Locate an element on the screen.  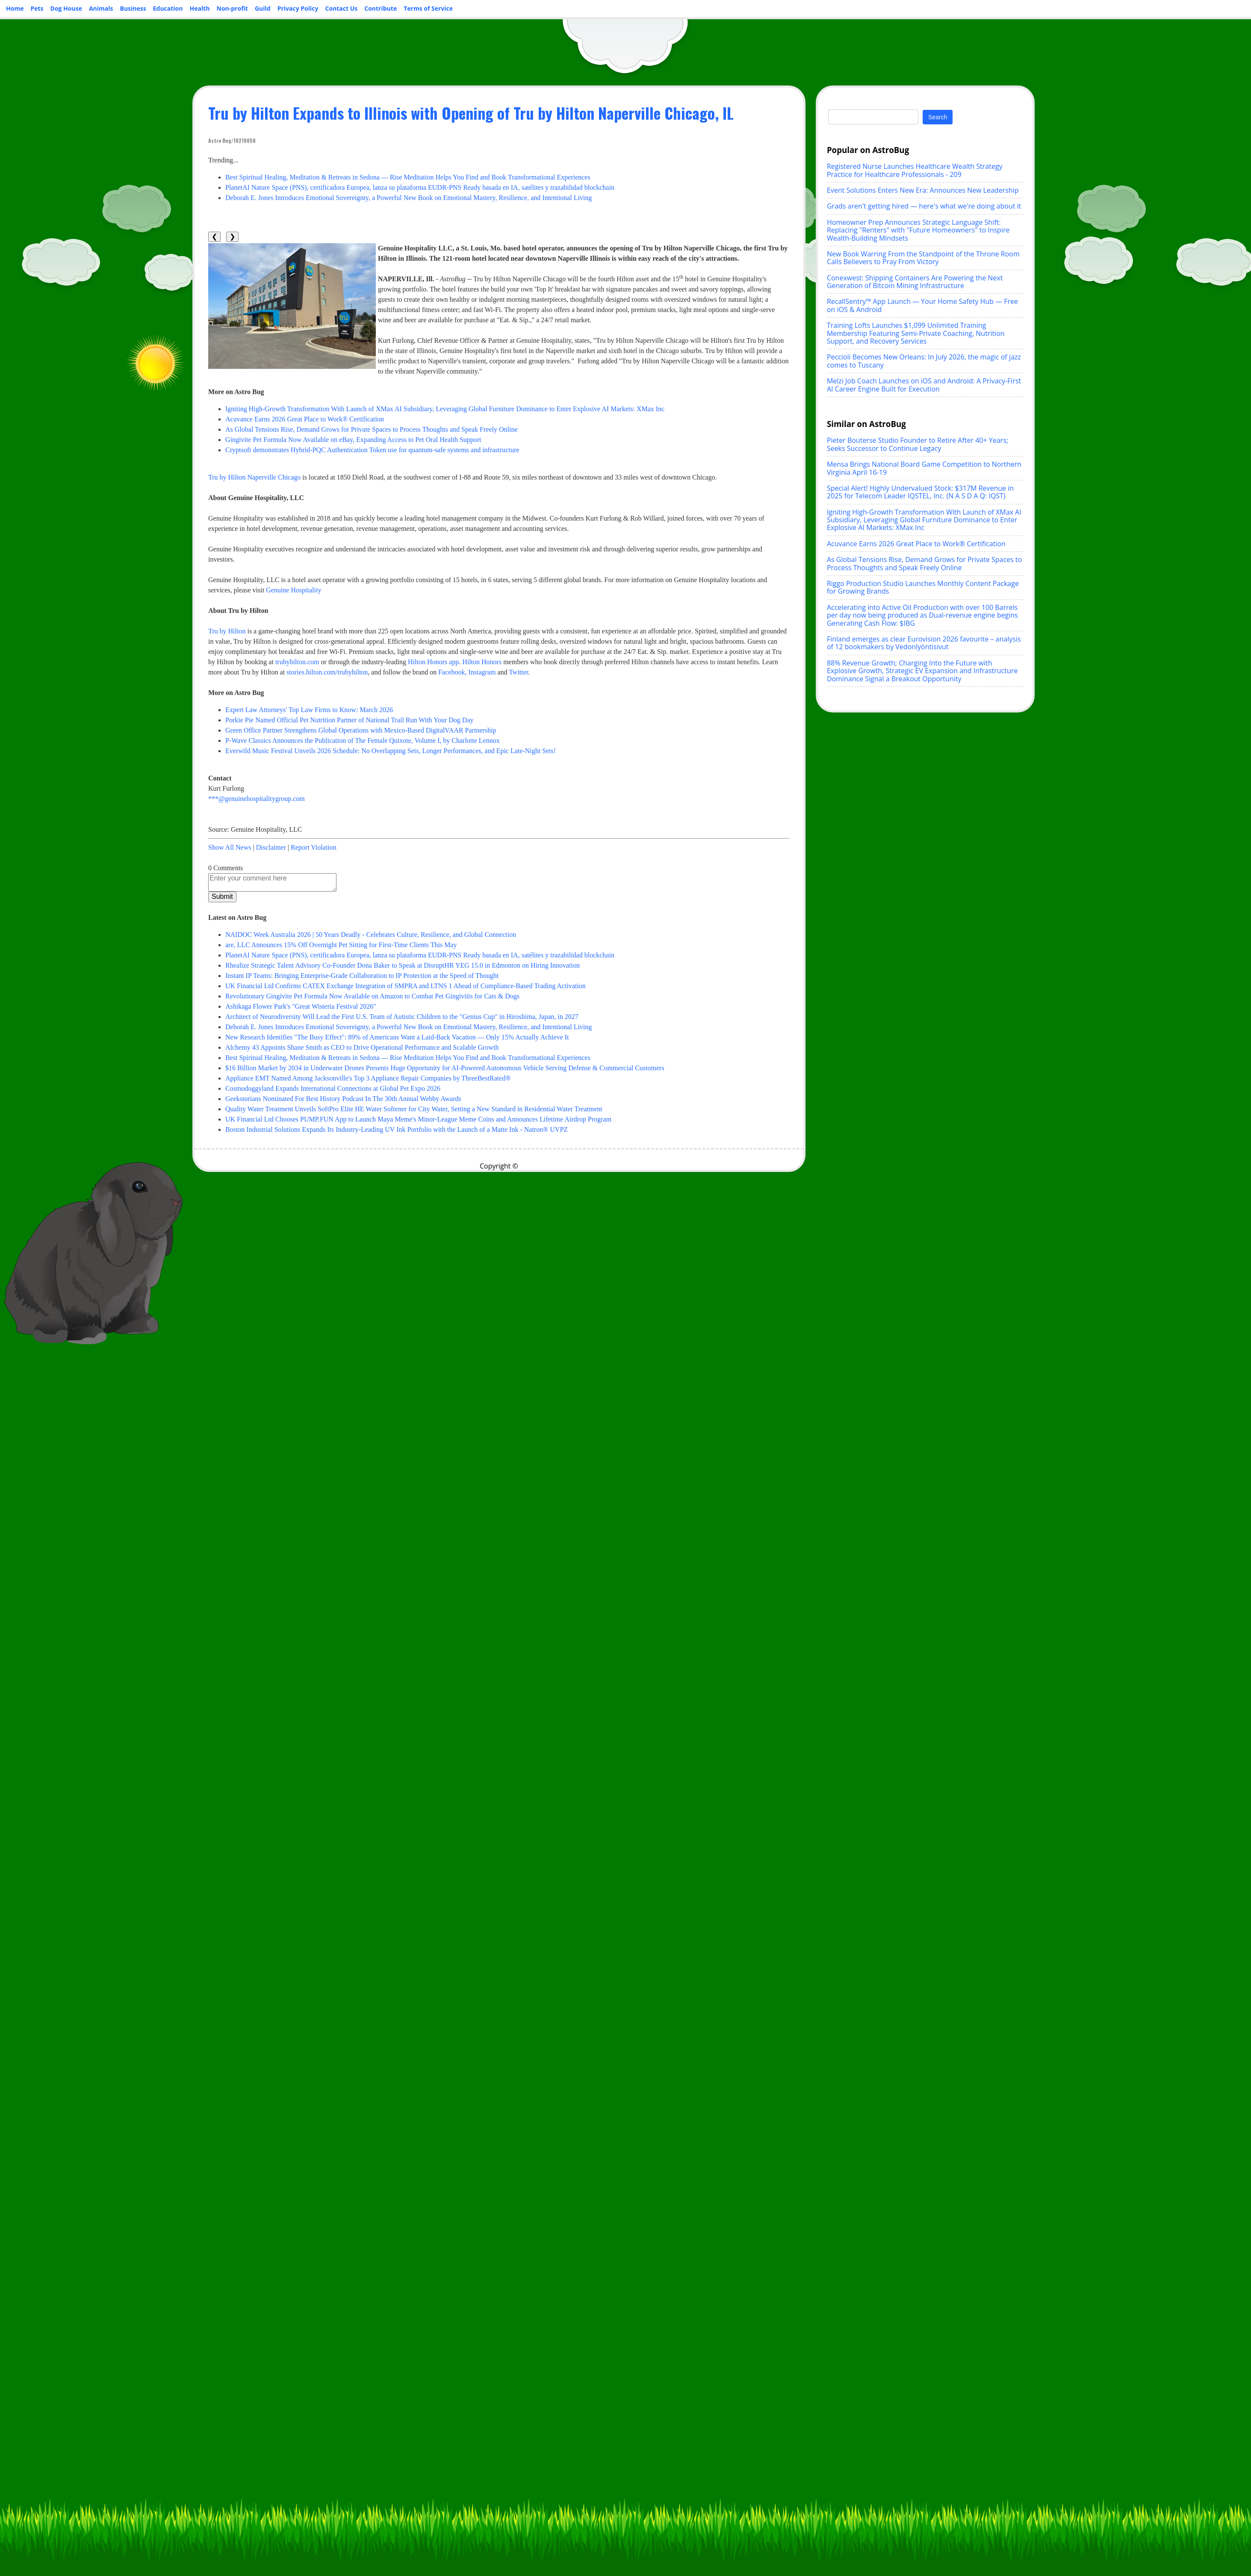
Melzi Job Coach Launches on iOS and Android: A Privacy-First AI Career Engine Built for Execution is located at coordinates (924, 384).